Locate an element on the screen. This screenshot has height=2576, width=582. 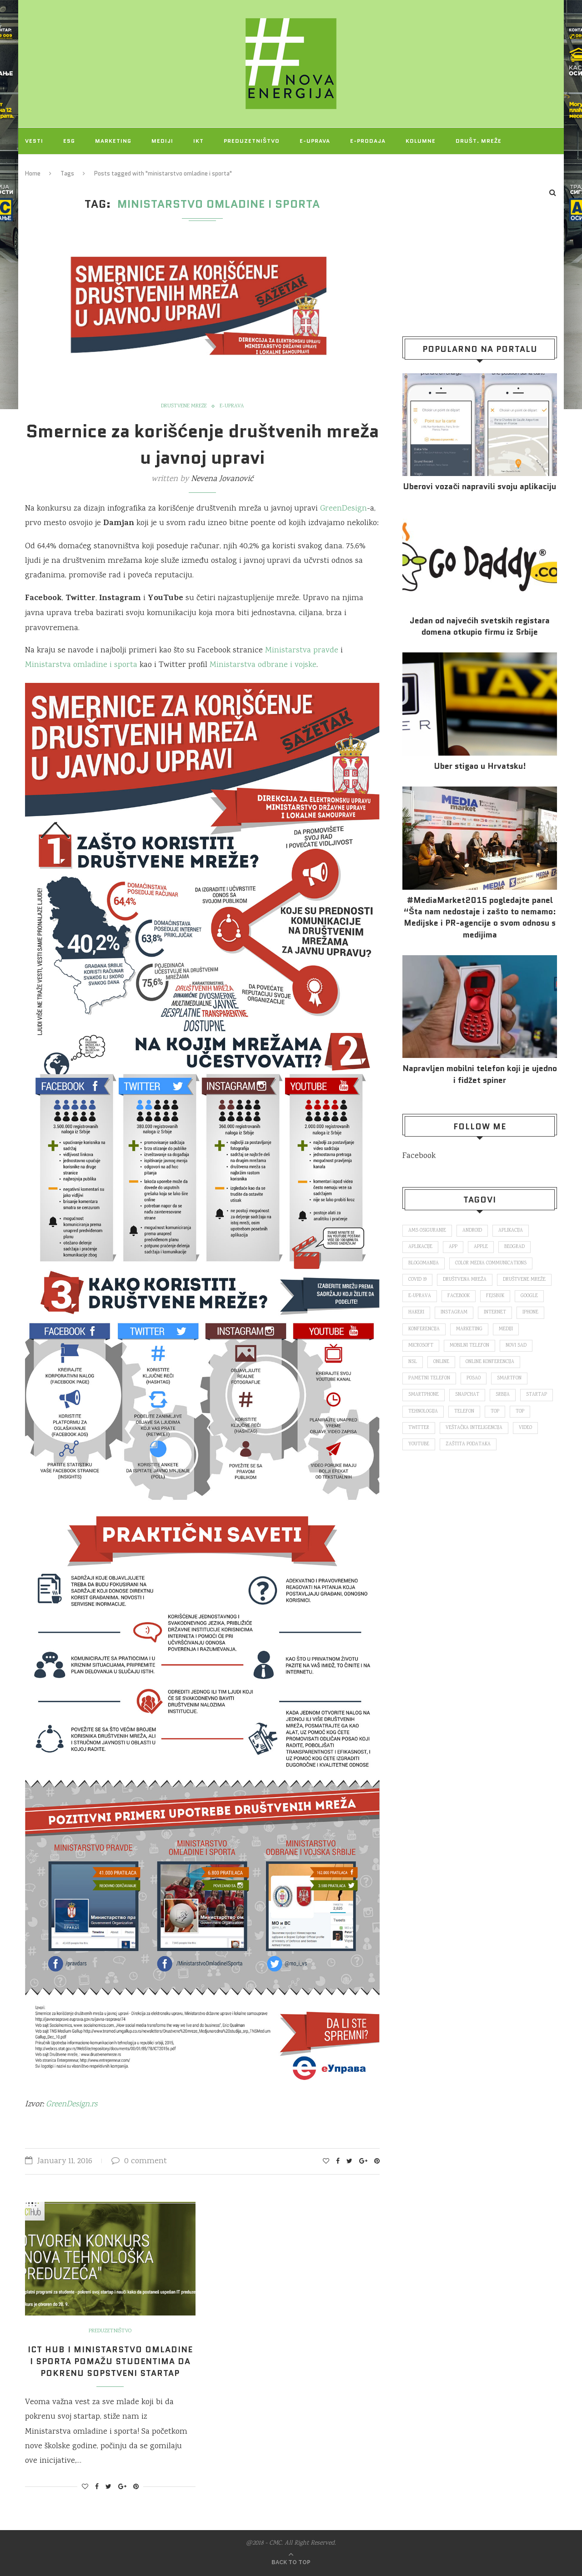
hakeri [hakeri (103 items)] is located at coordinates (416, 1312).